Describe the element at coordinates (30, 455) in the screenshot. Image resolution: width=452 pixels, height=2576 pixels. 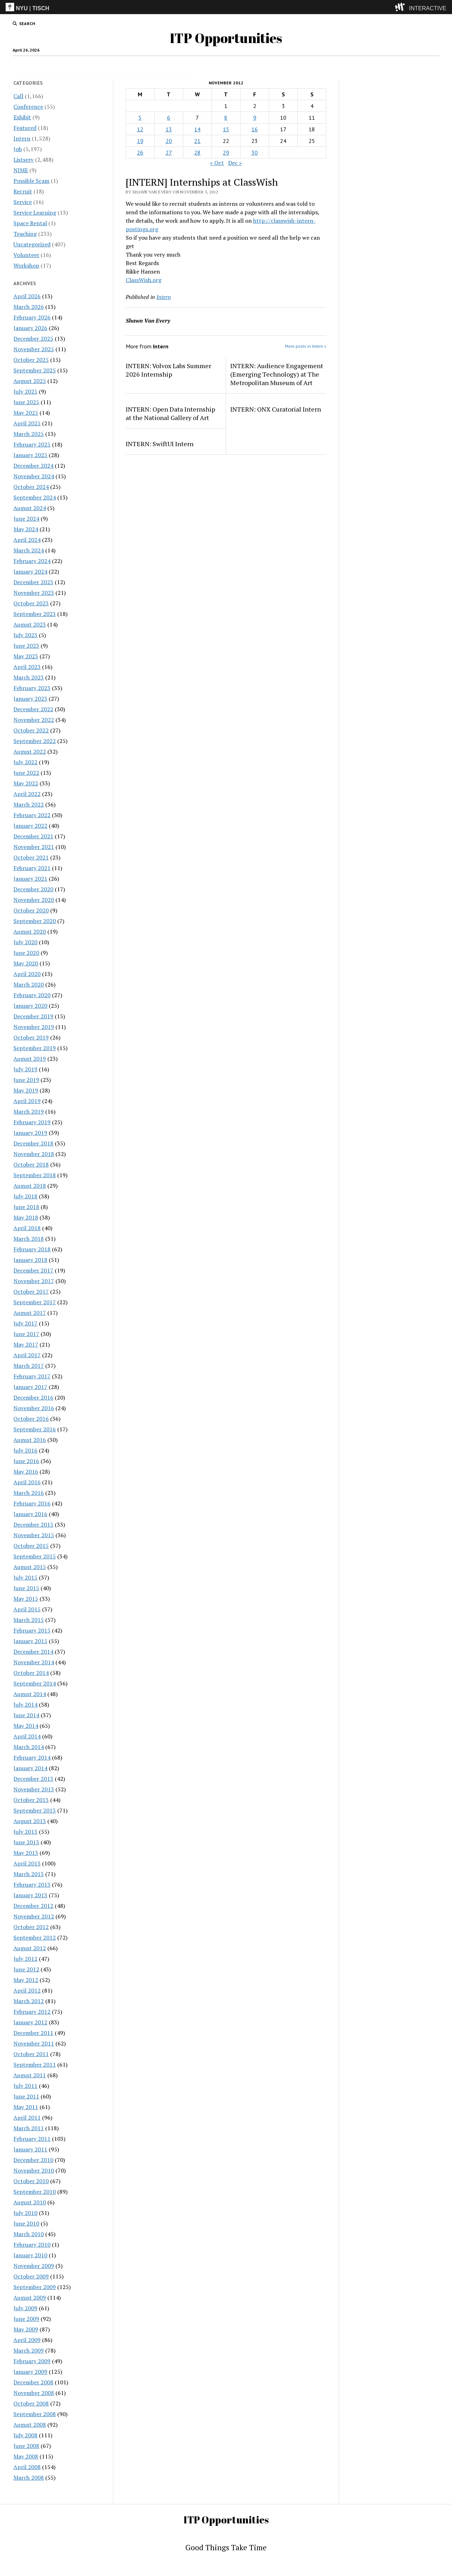
I see `January 2025` at that location.